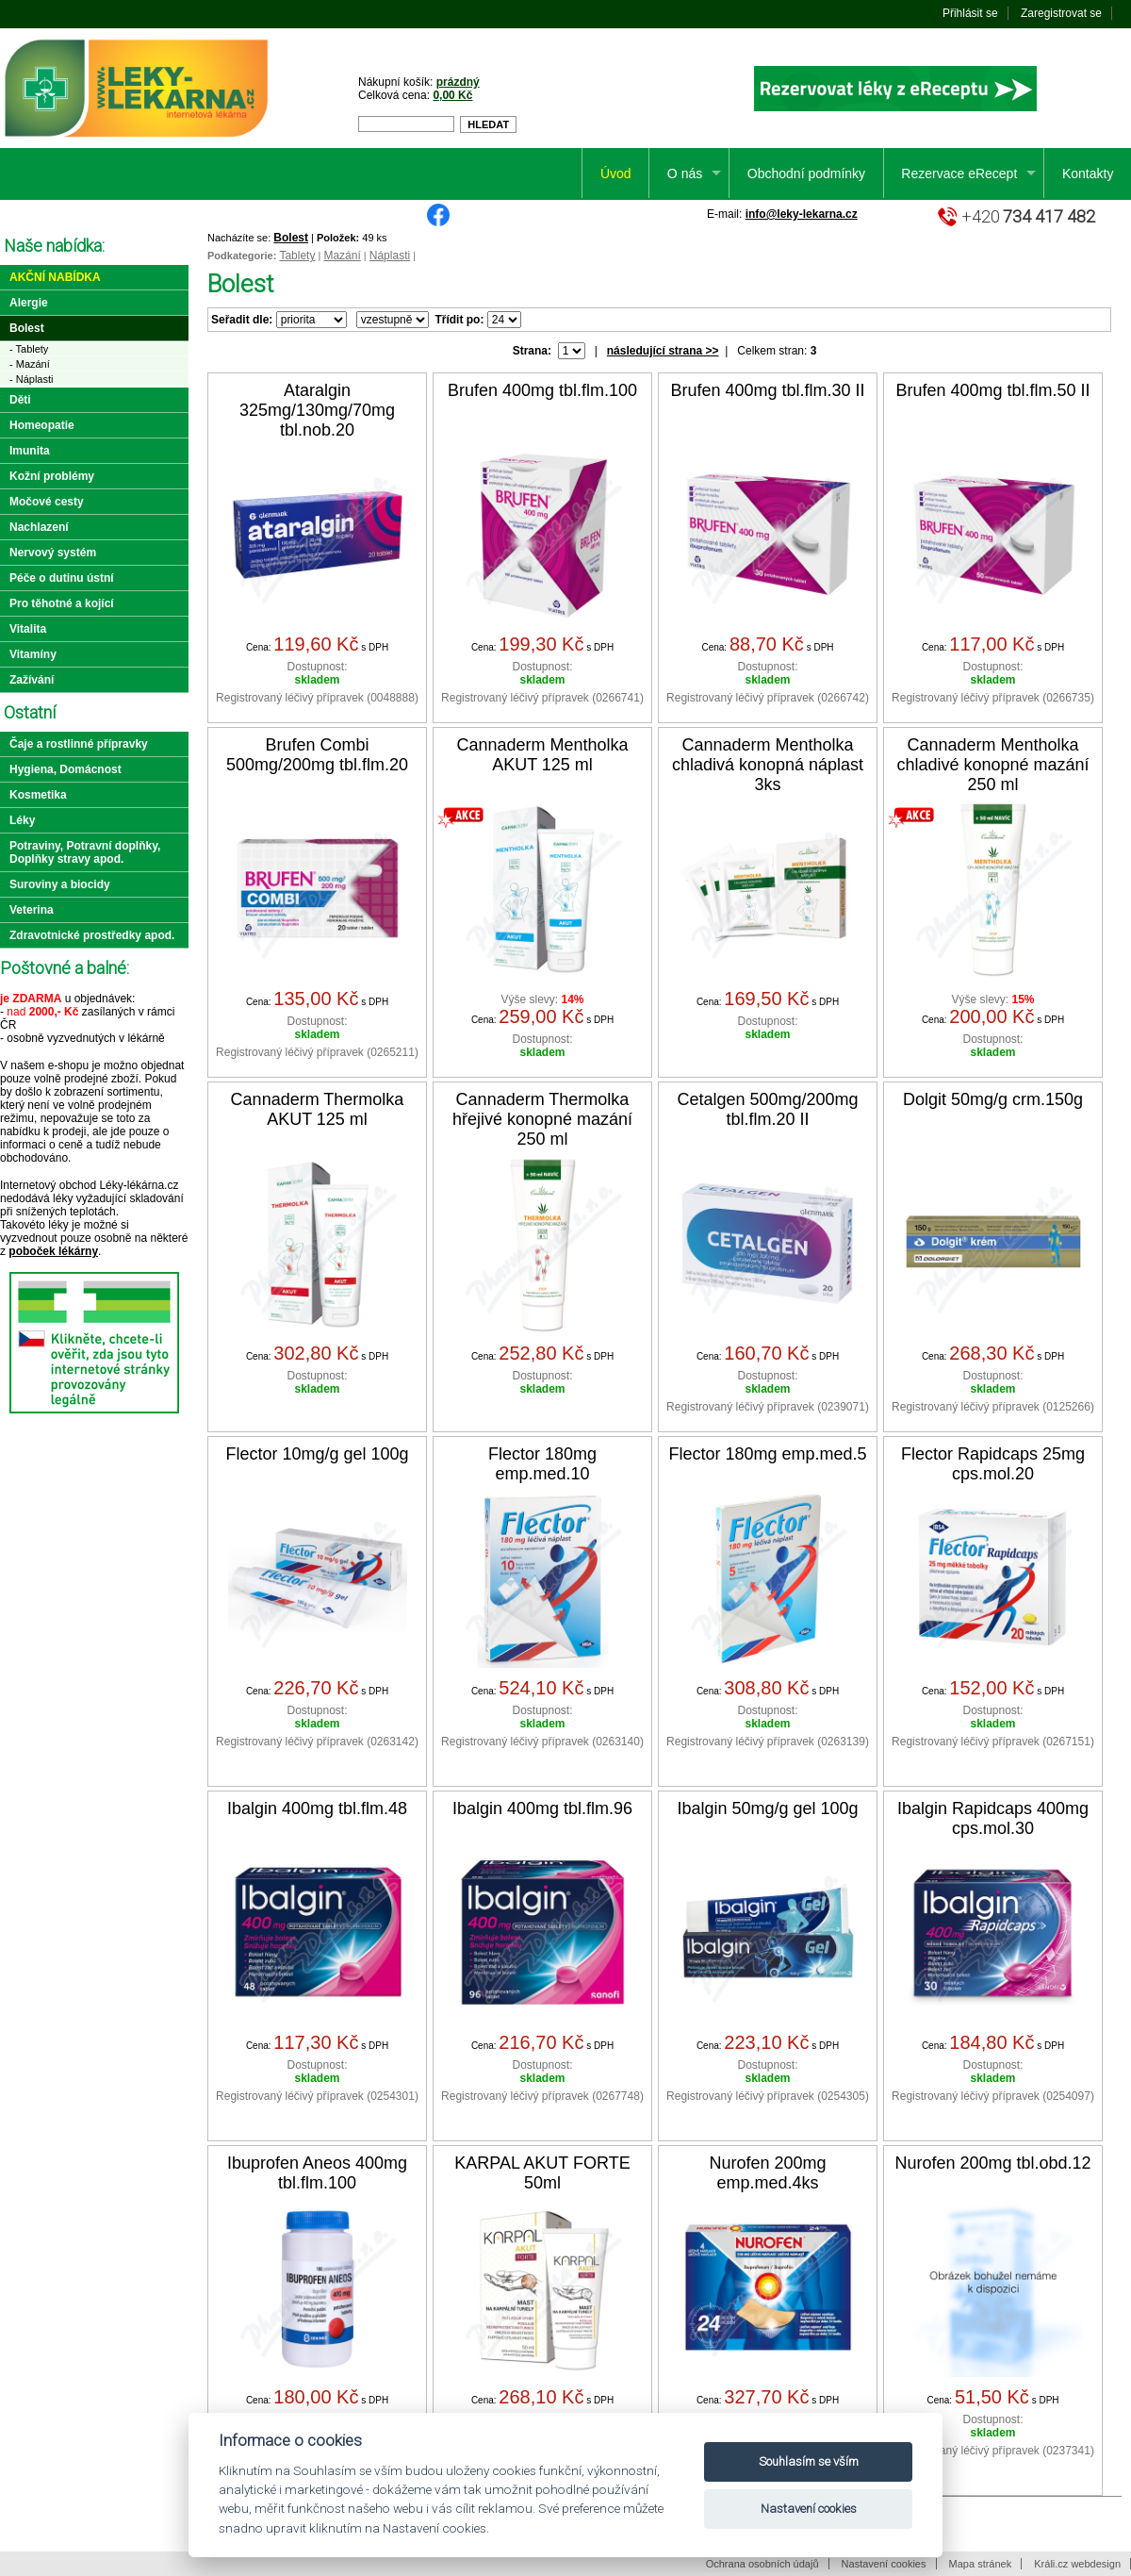  What do you see at coordinates (61, 603) in the screenshot?
I see `Pro těhotné a kojící` at bounding box center [61, 603].